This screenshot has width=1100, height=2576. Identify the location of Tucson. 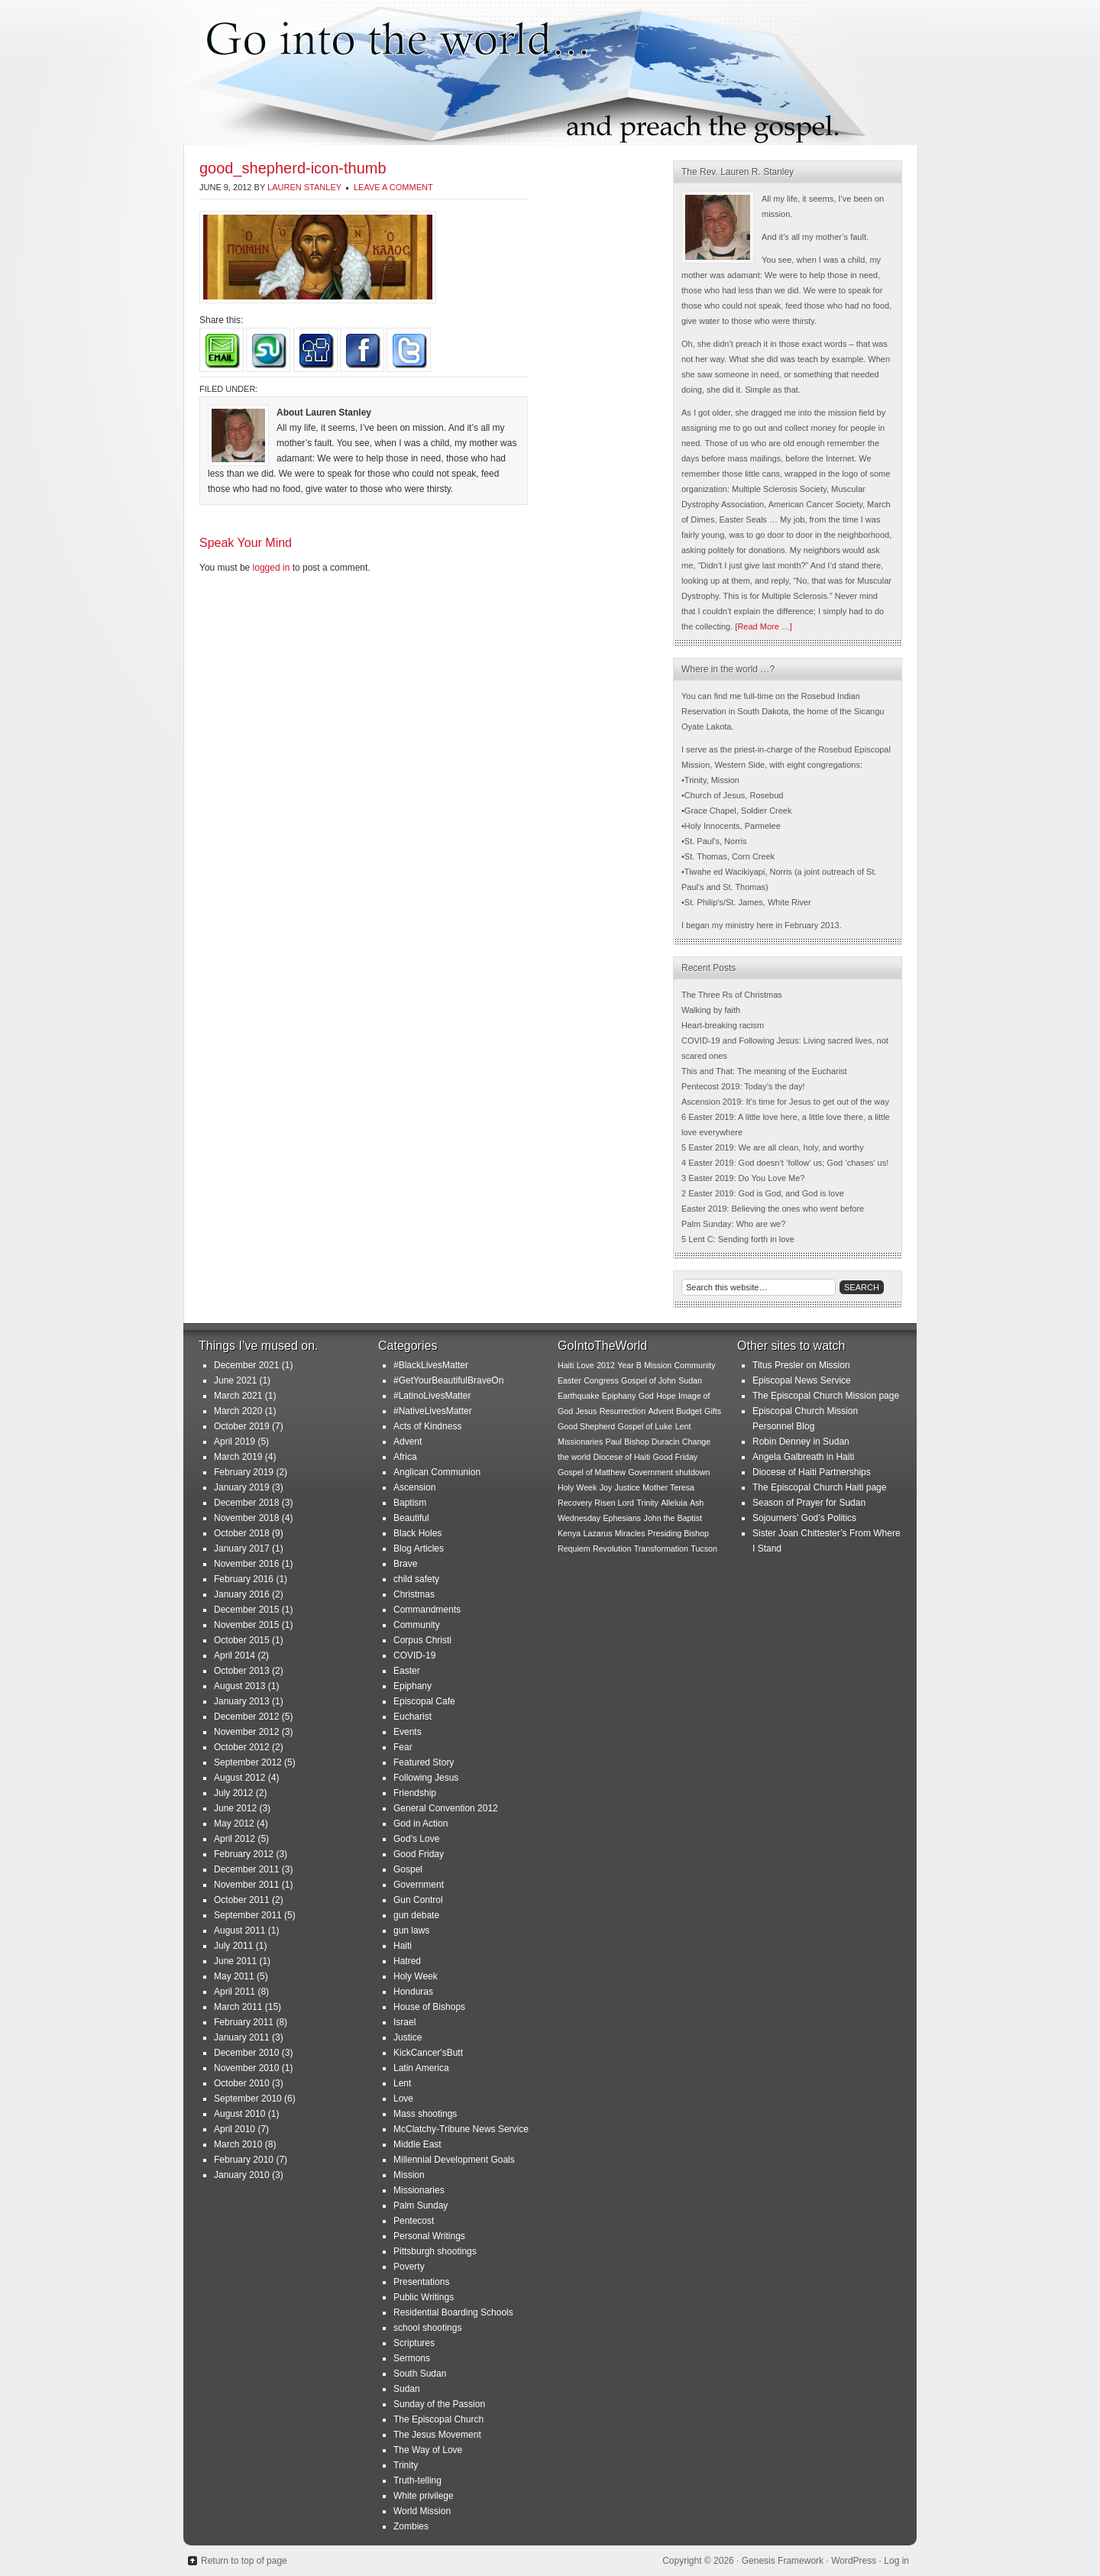
(704, 1548).